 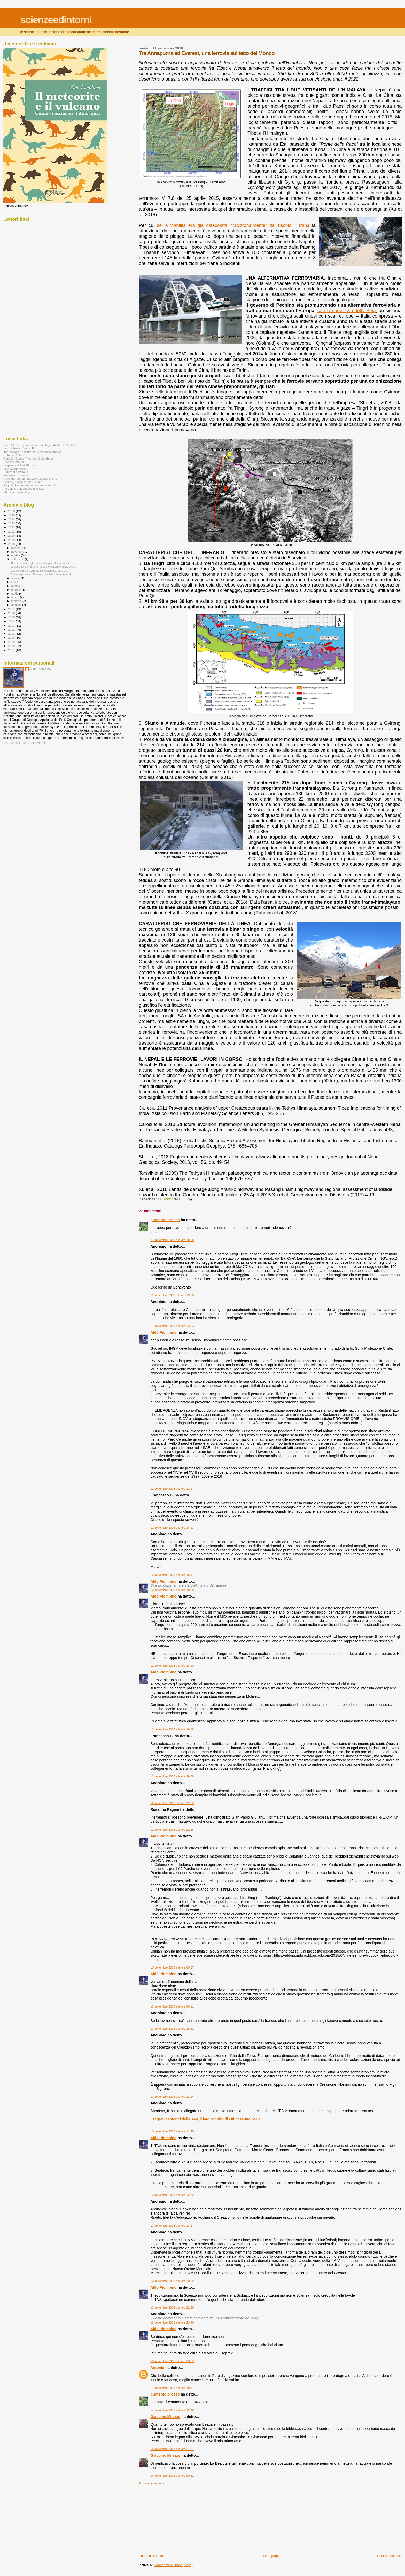 What do you see at coordinates (11, 617) in the screenshot?
I see `2015` at bounding box center [11, 617].